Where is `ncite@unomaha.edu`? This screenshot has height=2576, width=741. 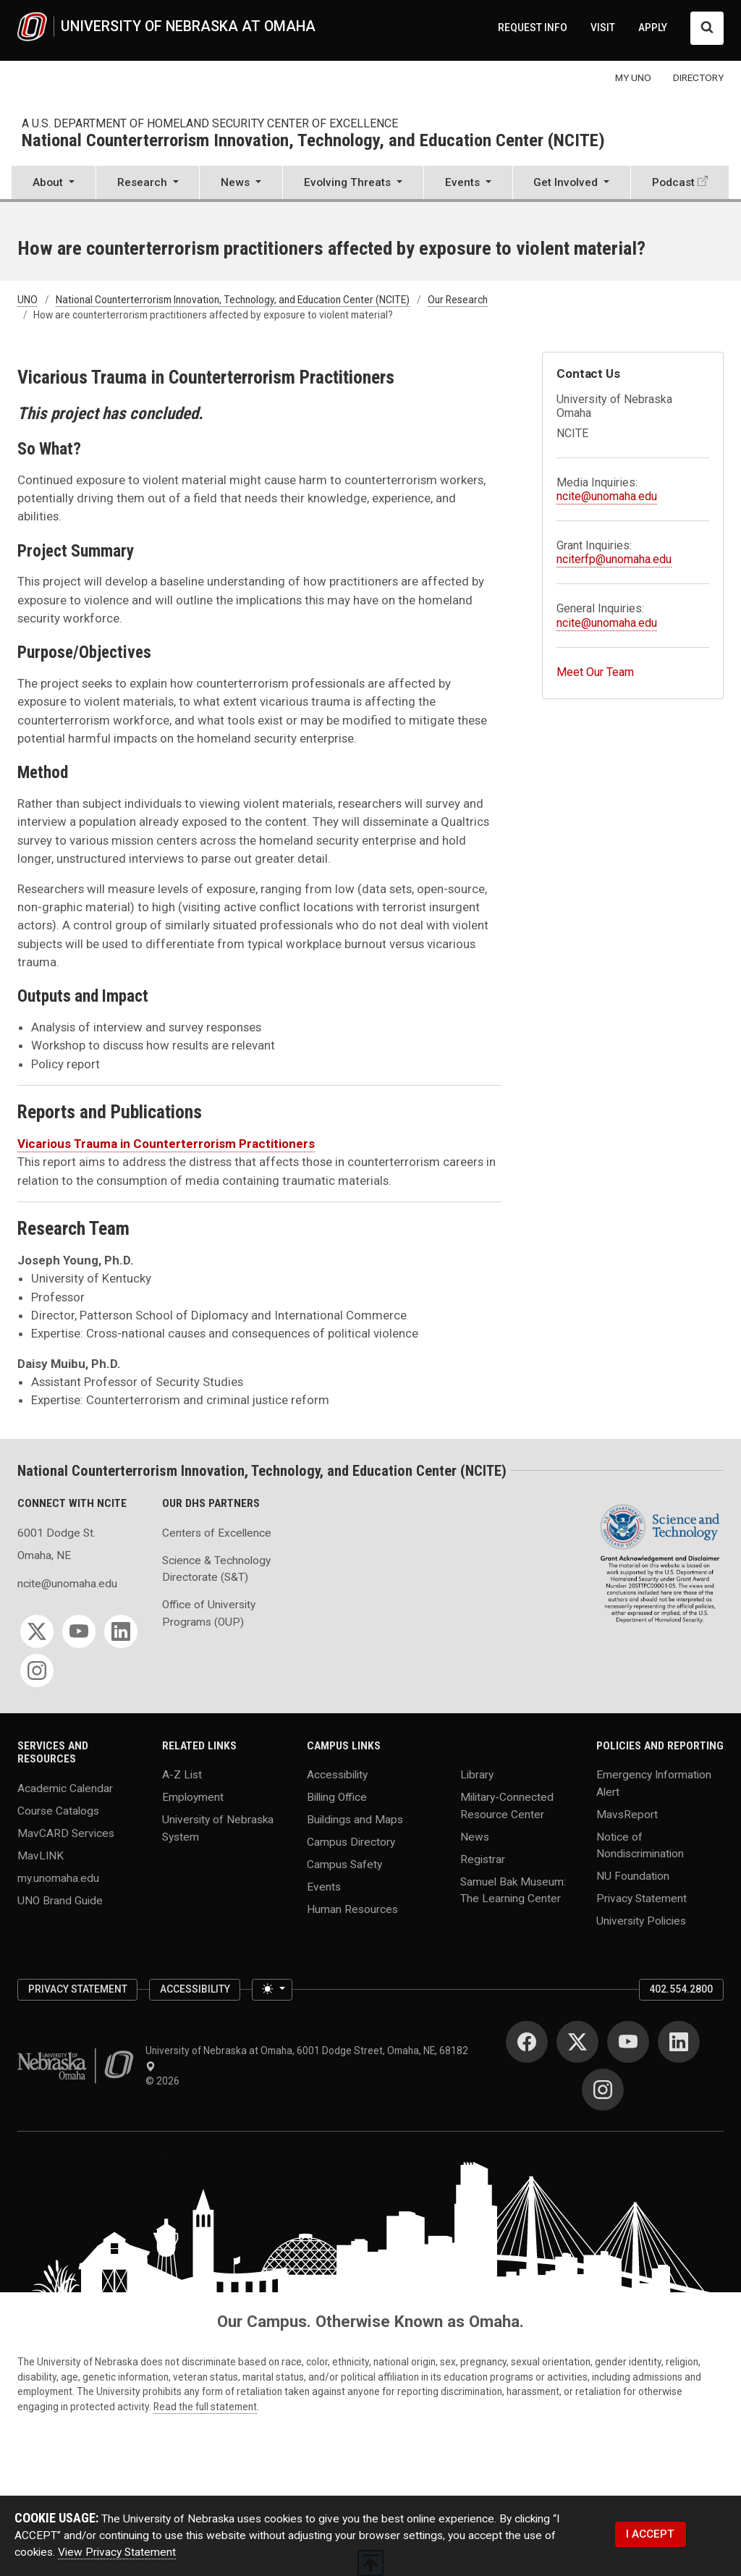
ncite@unomaha.edu is located at coordinates (606, 496).